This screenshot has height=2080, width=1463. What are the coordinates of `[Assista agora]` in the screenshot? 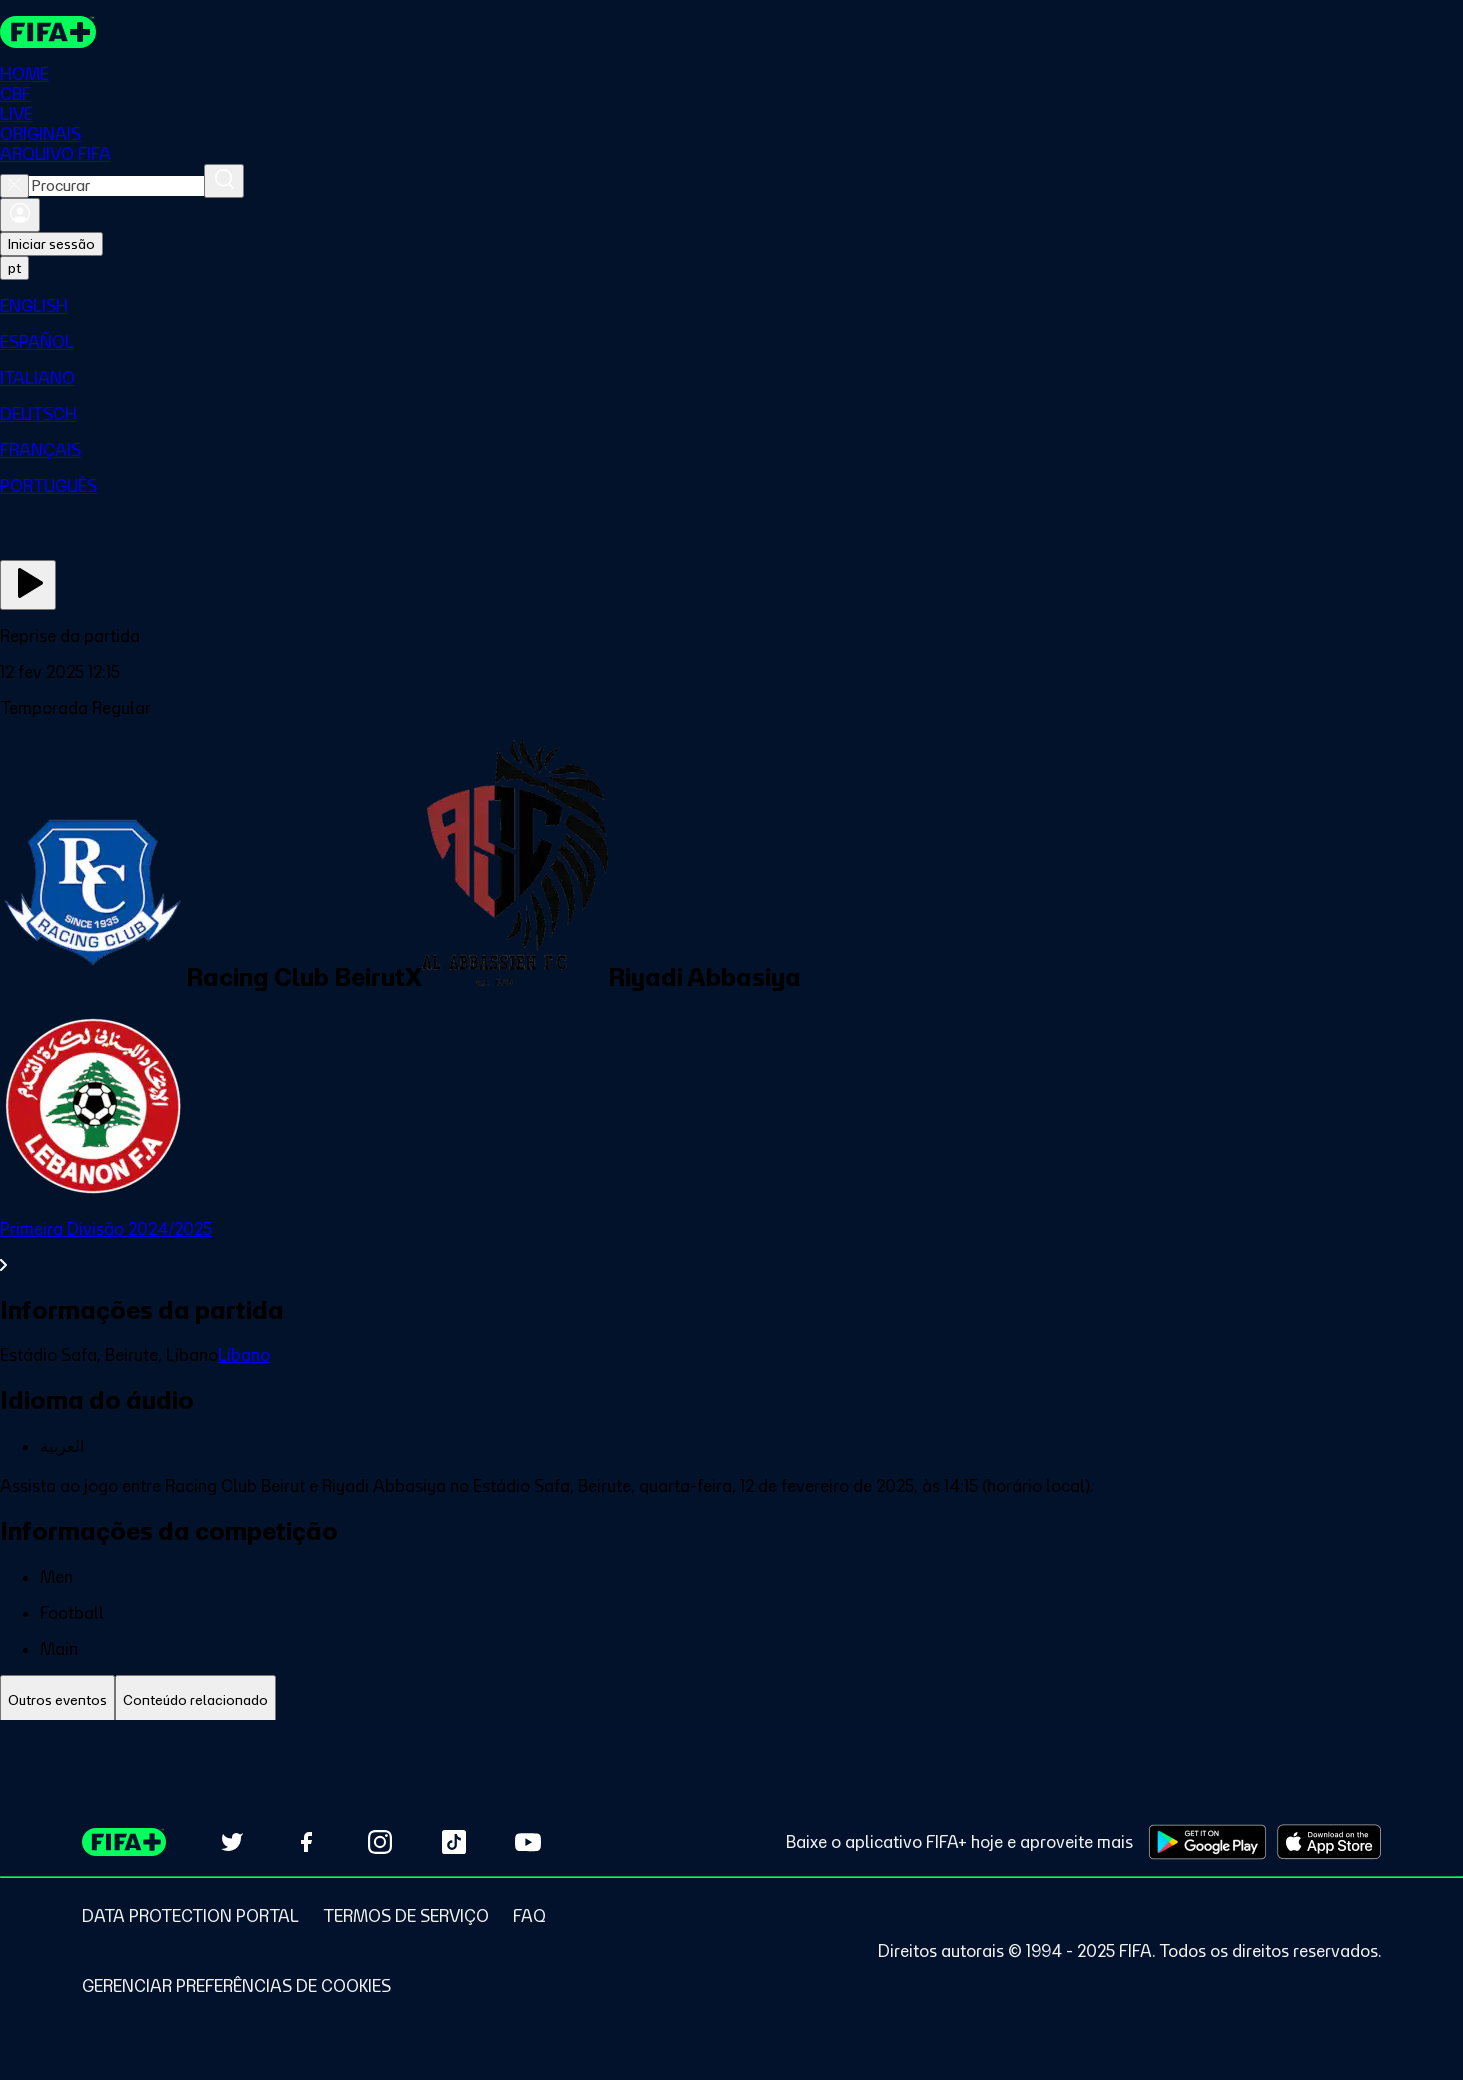 It's located at (28, 585).